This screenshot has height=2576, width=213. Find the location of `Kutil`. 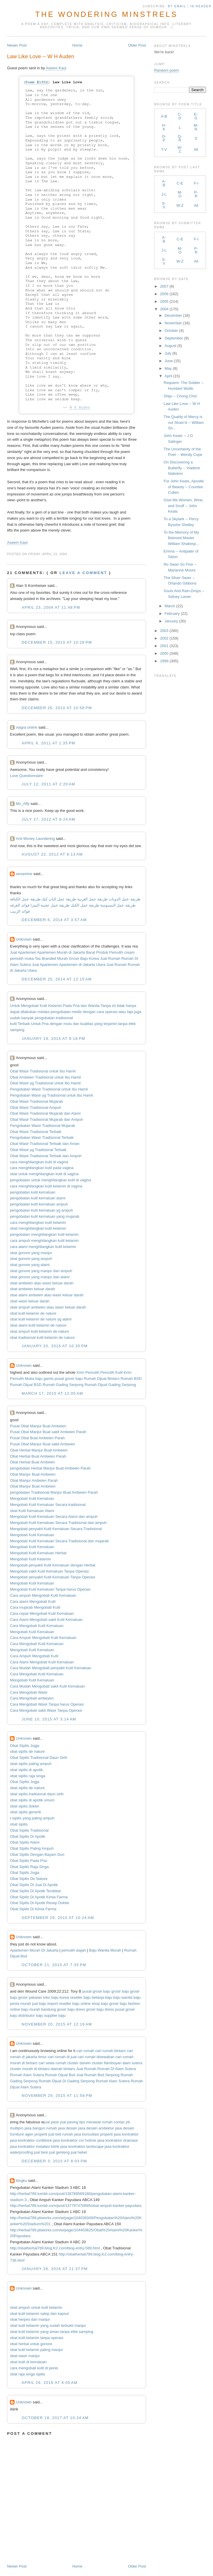

Kutil is located at coordinates (43, 1005).